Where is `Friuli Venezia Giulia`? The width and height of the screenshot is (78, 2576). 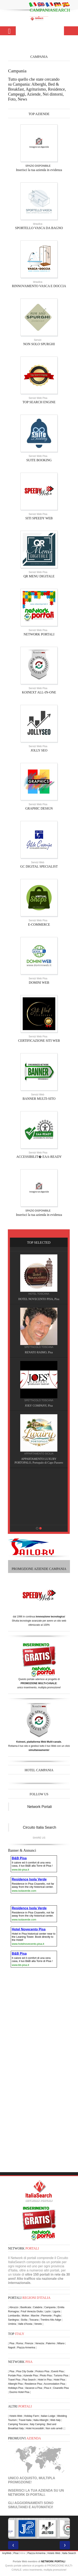
Friuli Venezia Giulia is located at coordinates (32, 2311).